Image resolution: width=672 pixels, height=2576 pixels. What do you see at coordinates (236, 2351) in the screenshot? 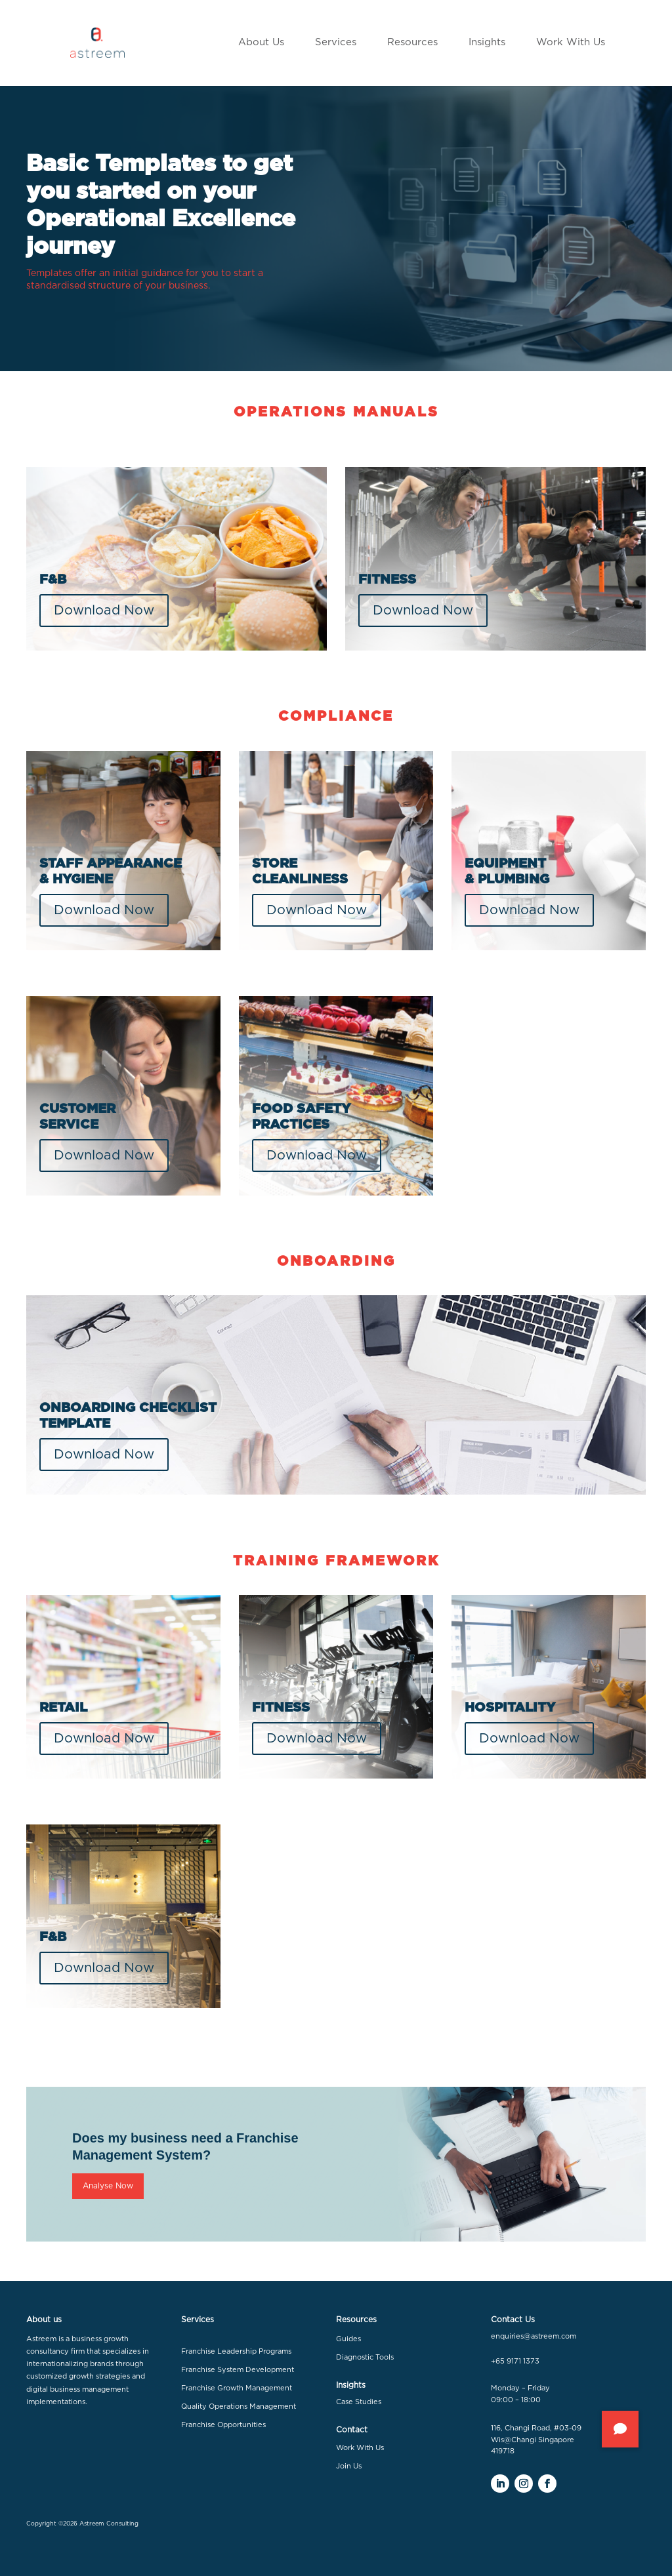
I see `Franchise Leadership Programs` at bounding box center [236, 2351].